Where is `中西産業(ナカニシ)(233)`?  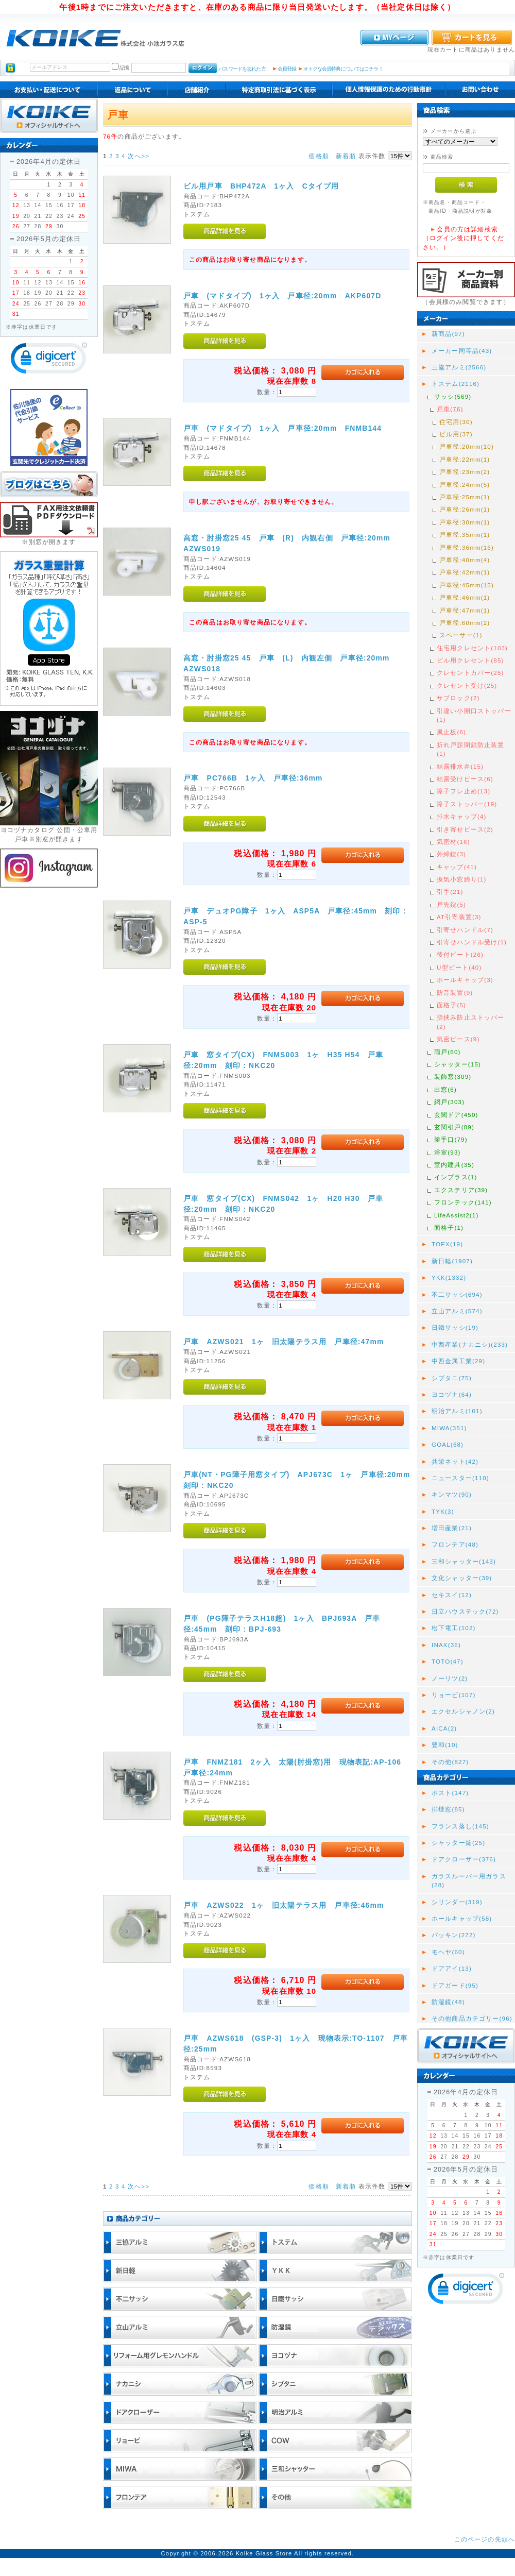 中西産業(ナカニシ)(233) is located at coordinates (470, 1344).